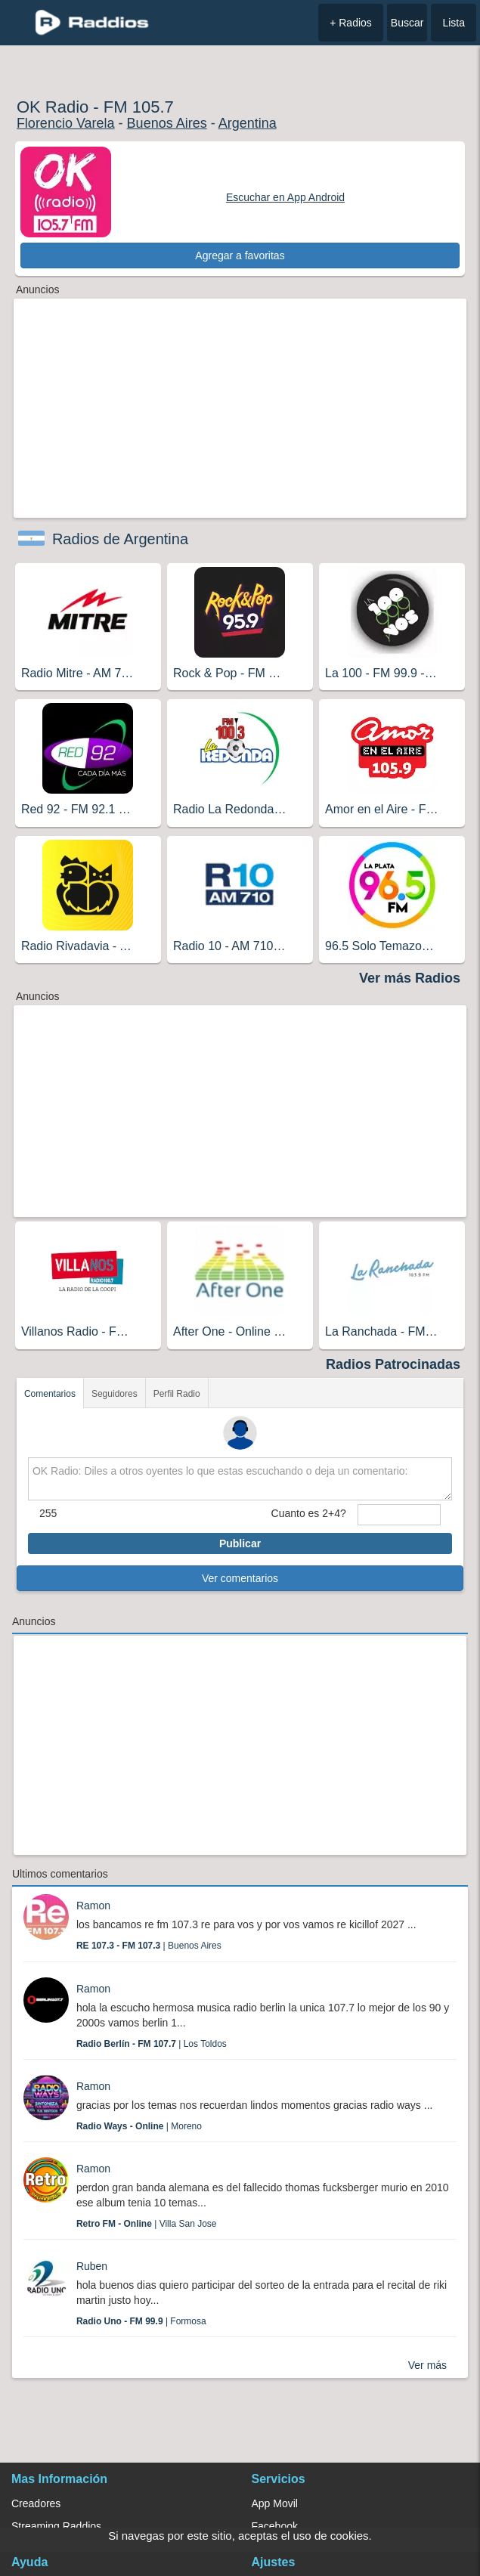 The image size is (480, 2576). I want to click on Argentina, so click(247, 123).